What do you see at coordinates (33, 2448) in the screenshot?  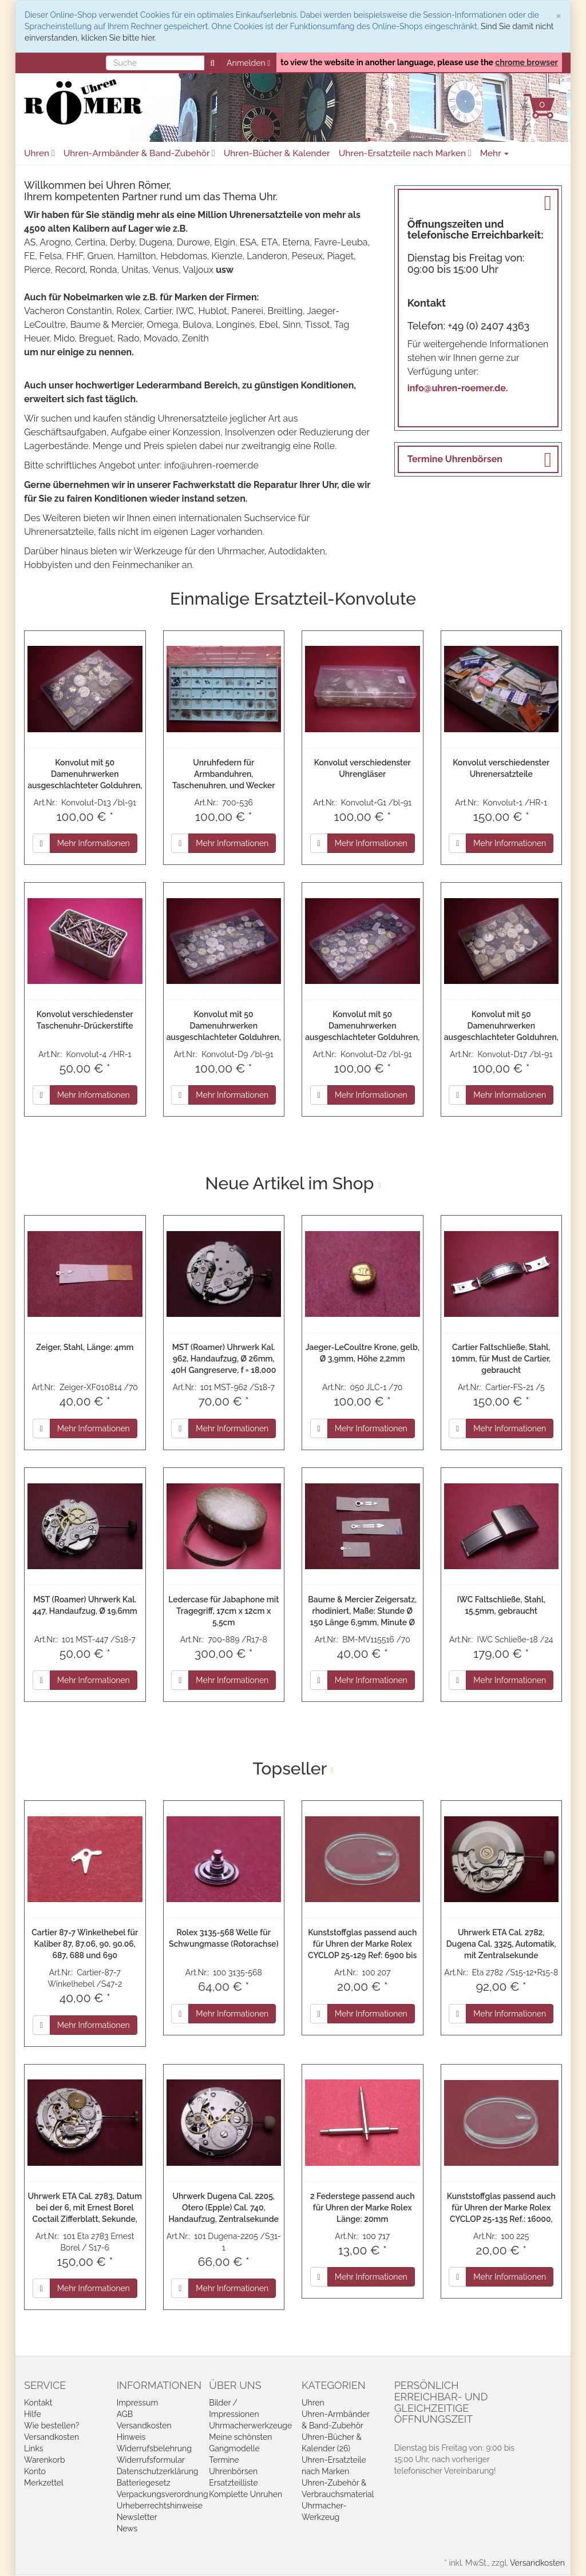 I see `Links` at bounding box center [33, 2448].